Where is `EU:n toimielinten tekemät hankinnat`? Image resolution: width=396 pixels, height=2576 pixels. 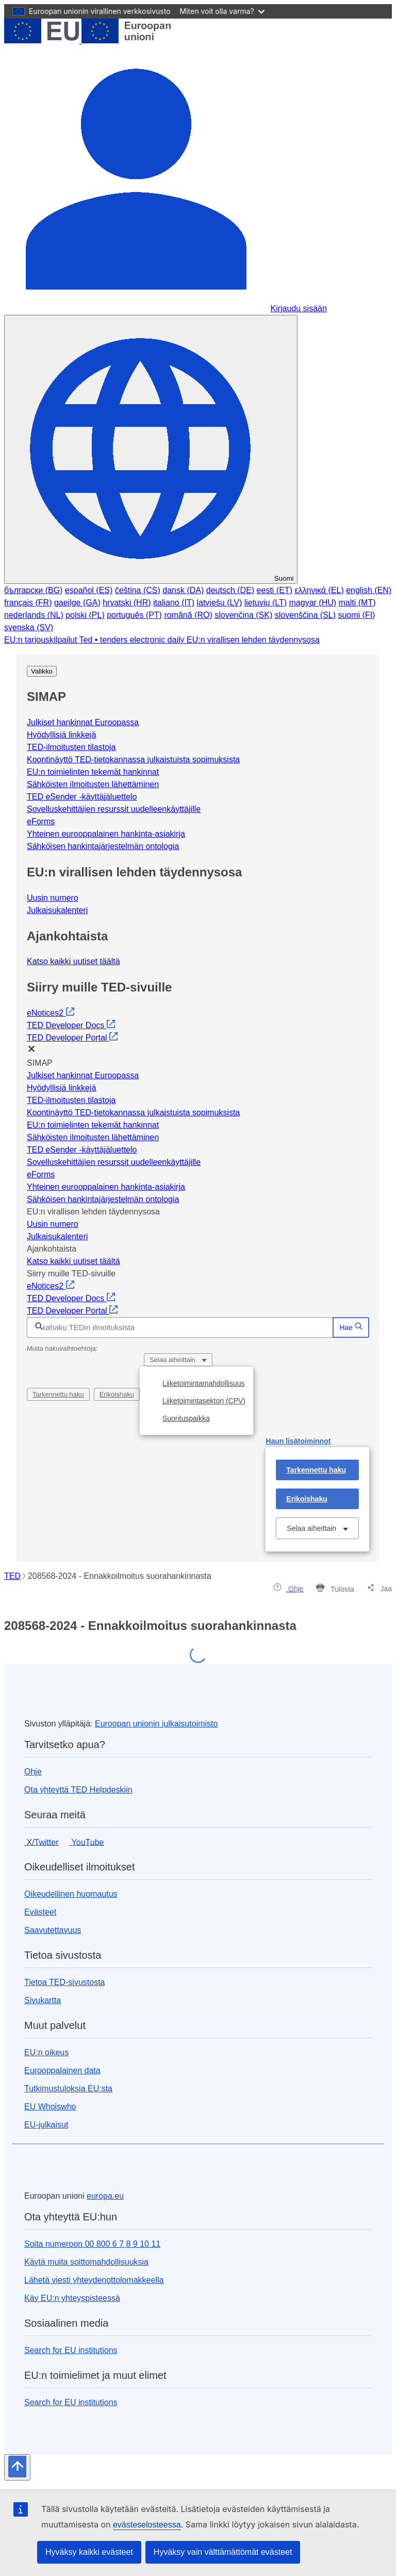
EU:n toimielinten tekemät hankinnat is located at coordinates (93, 771).